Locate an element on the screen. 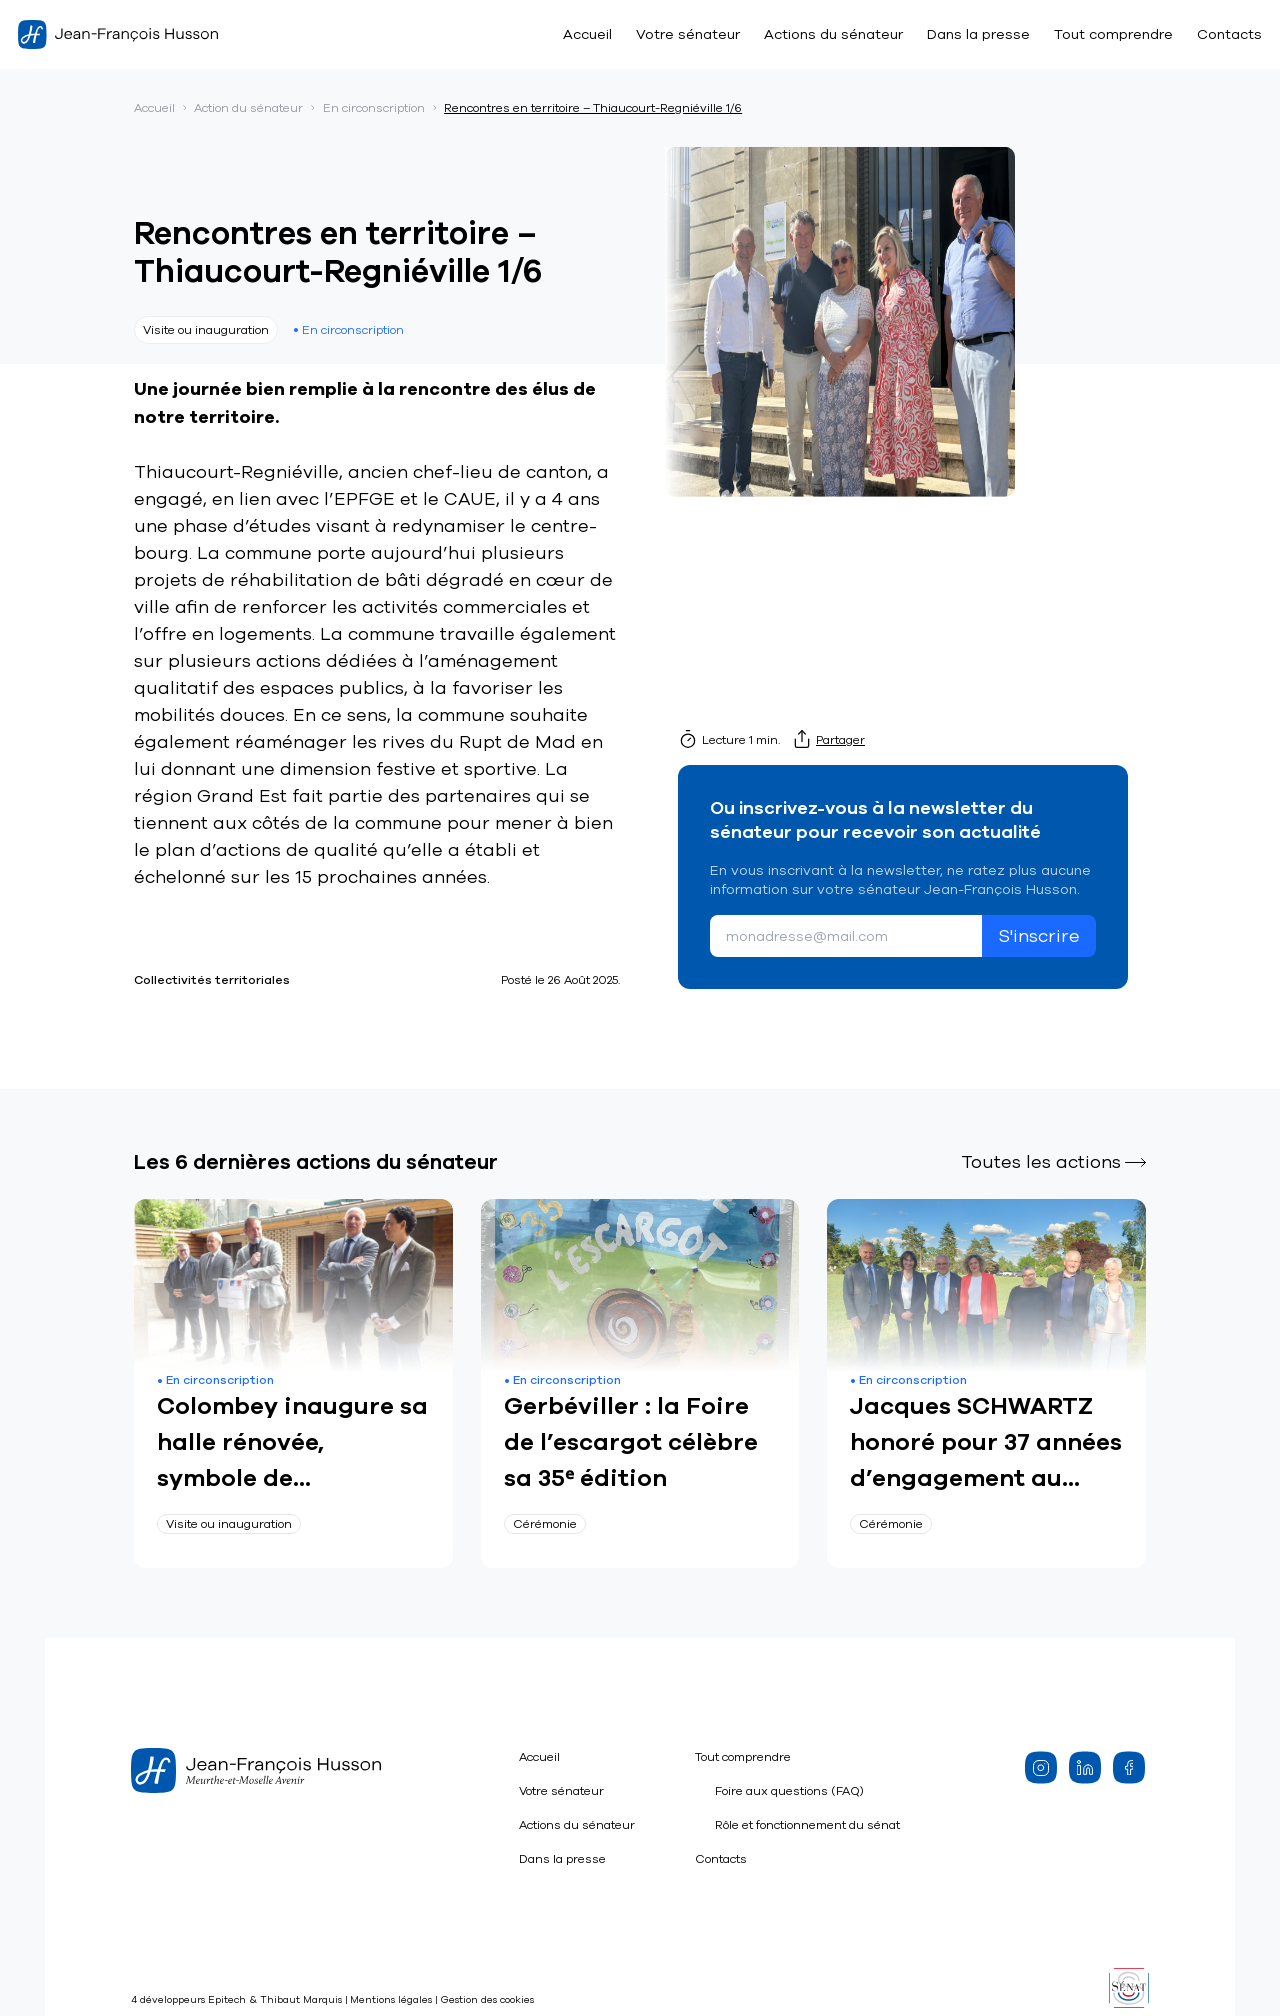  Rôle et fonctionnement du sénat is located at coordinates (807, 1825).